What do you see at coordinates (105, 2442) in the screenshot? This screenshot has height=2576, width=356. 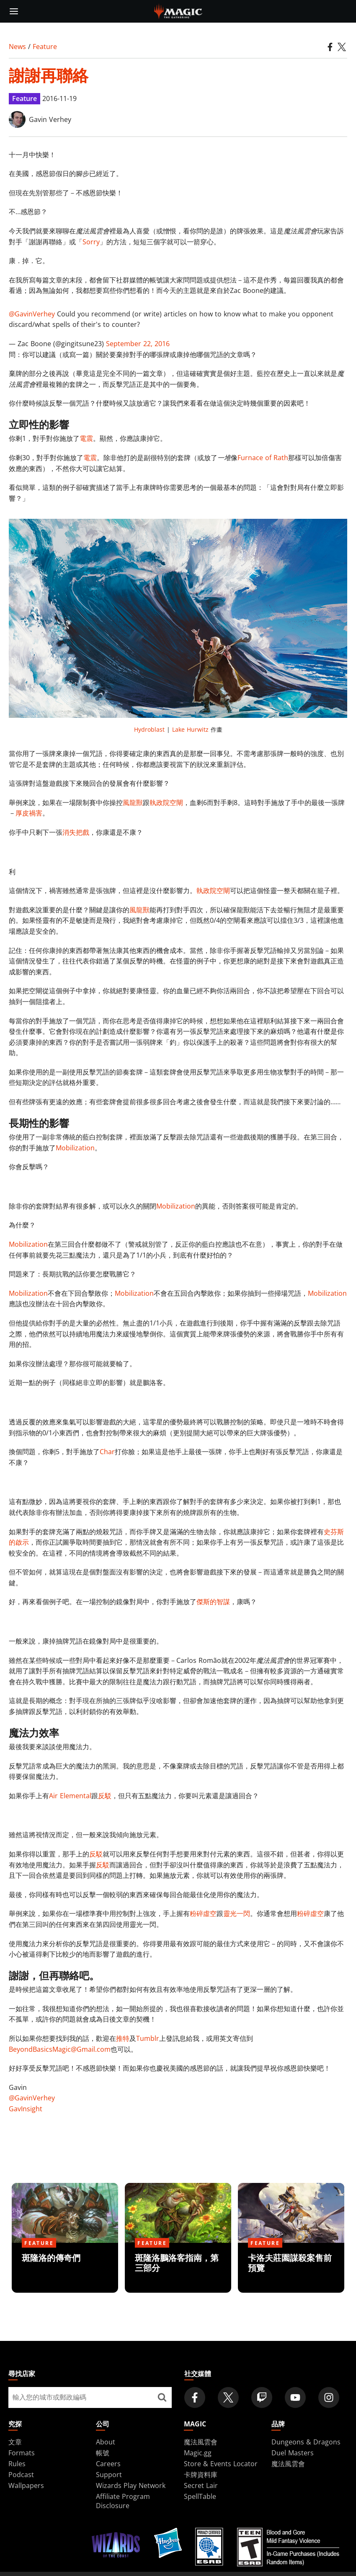 I see `About` at bounding box center [105, 2442].